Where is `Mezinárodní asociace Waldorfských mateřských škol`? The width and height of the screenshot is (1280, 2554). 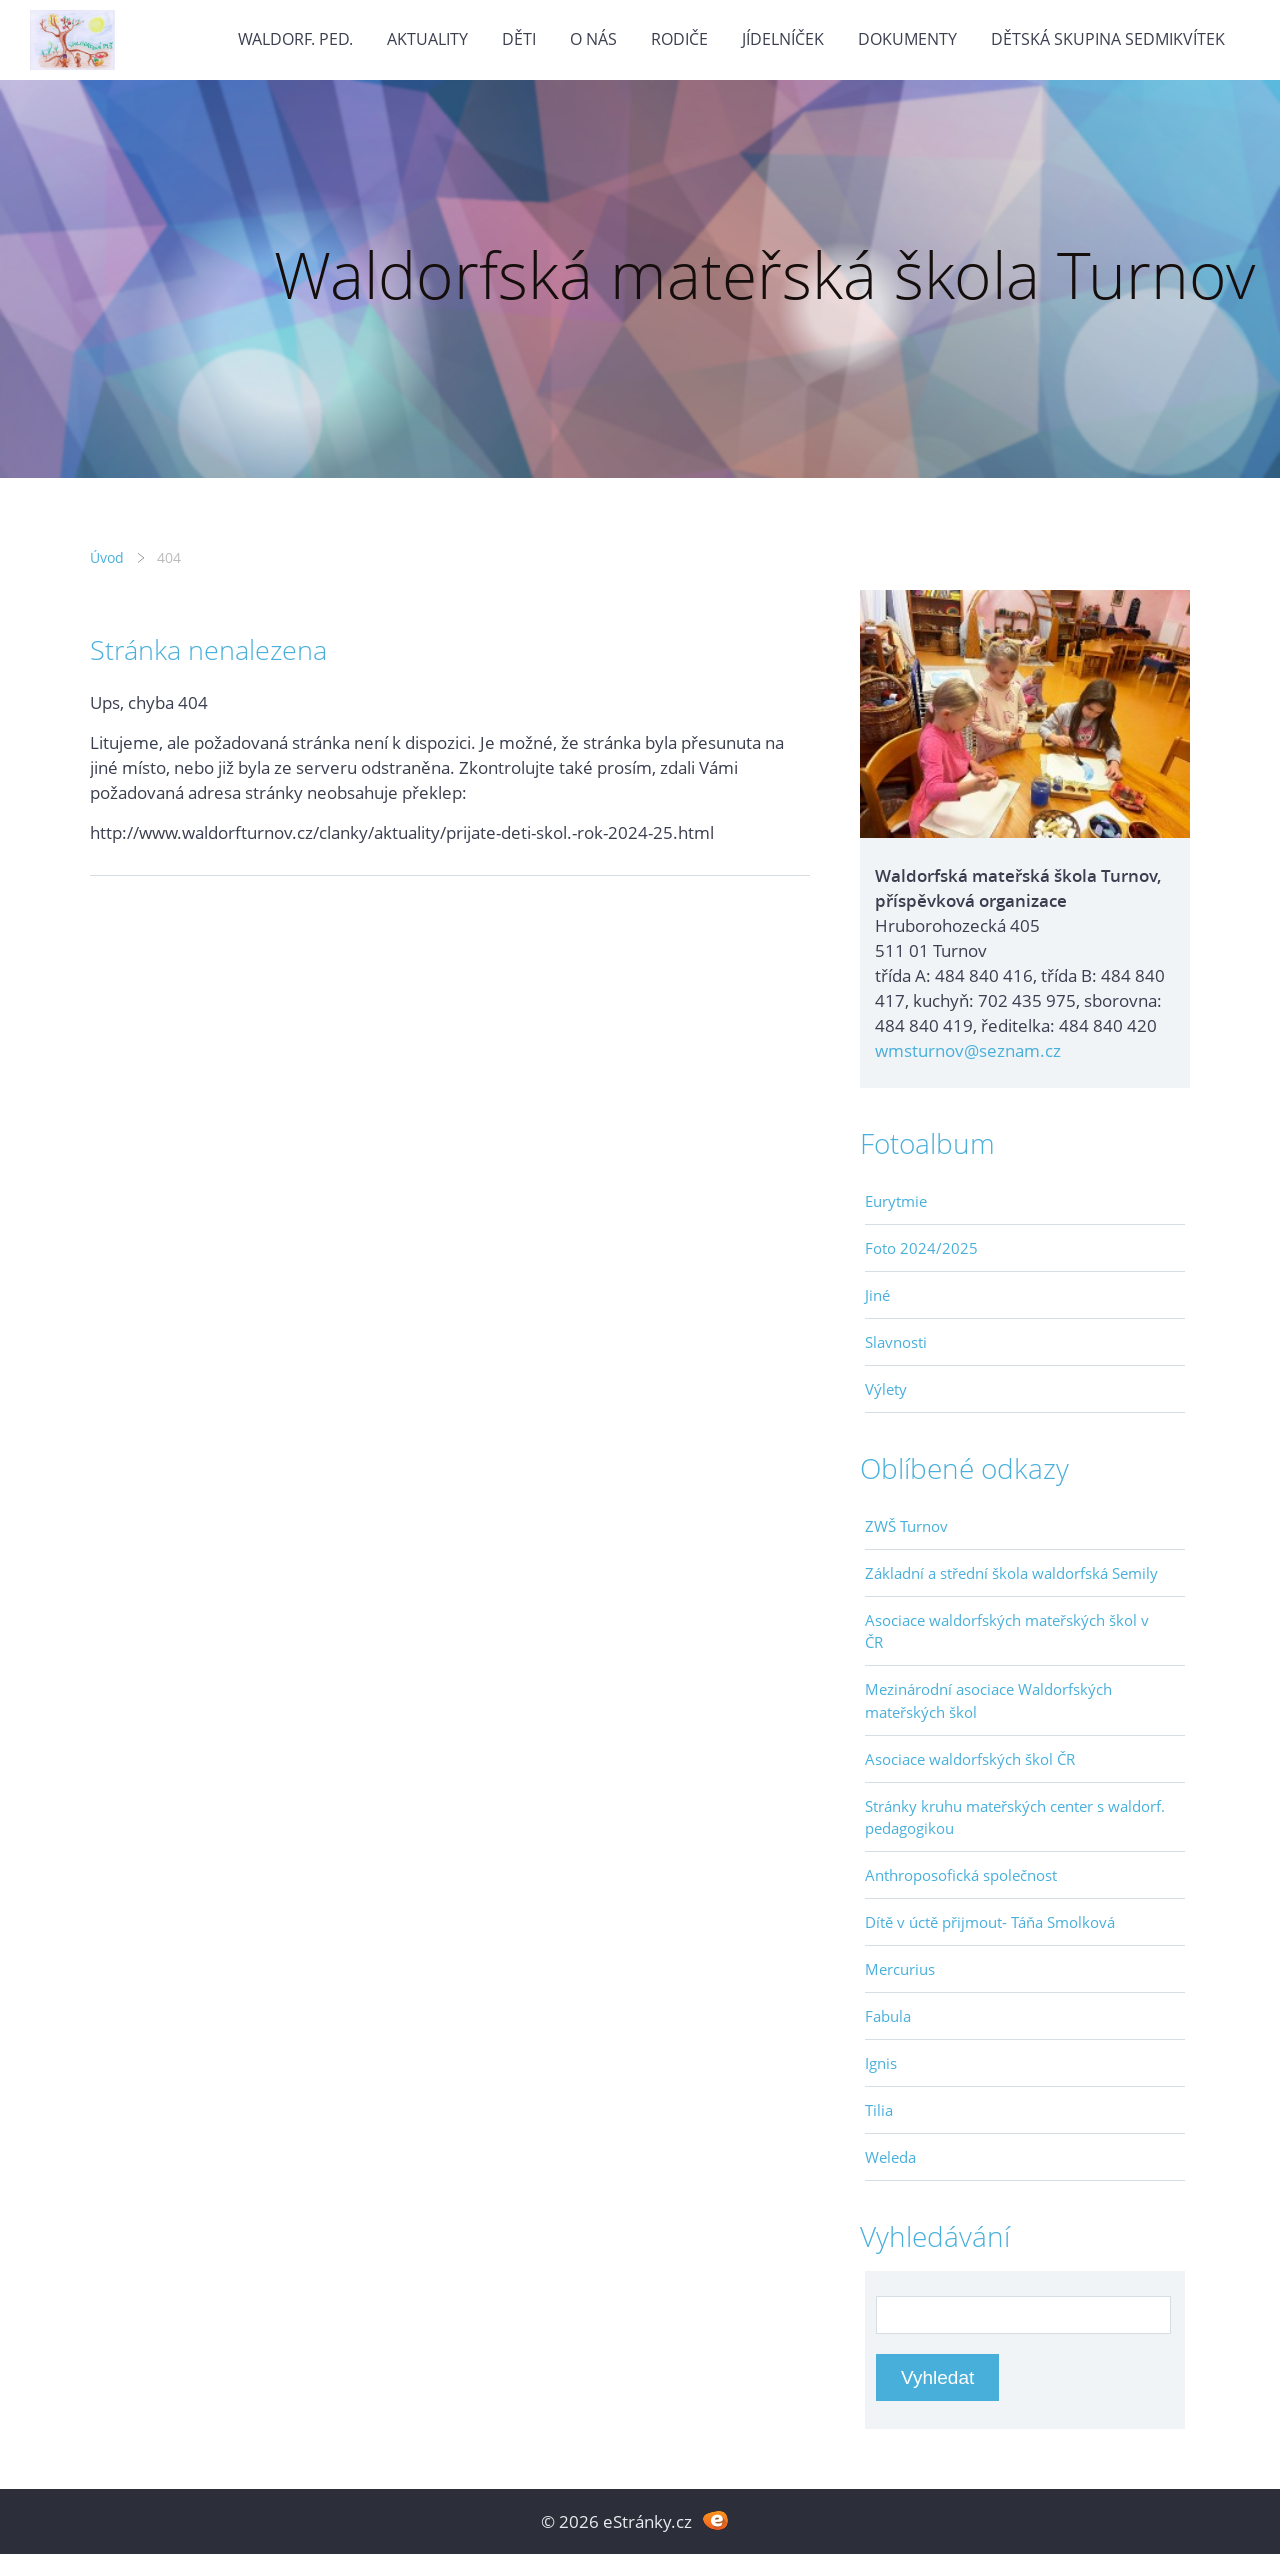
Mezinárodní asociace Waldorfských mateřských škol is located at coordinates (988, 1700).